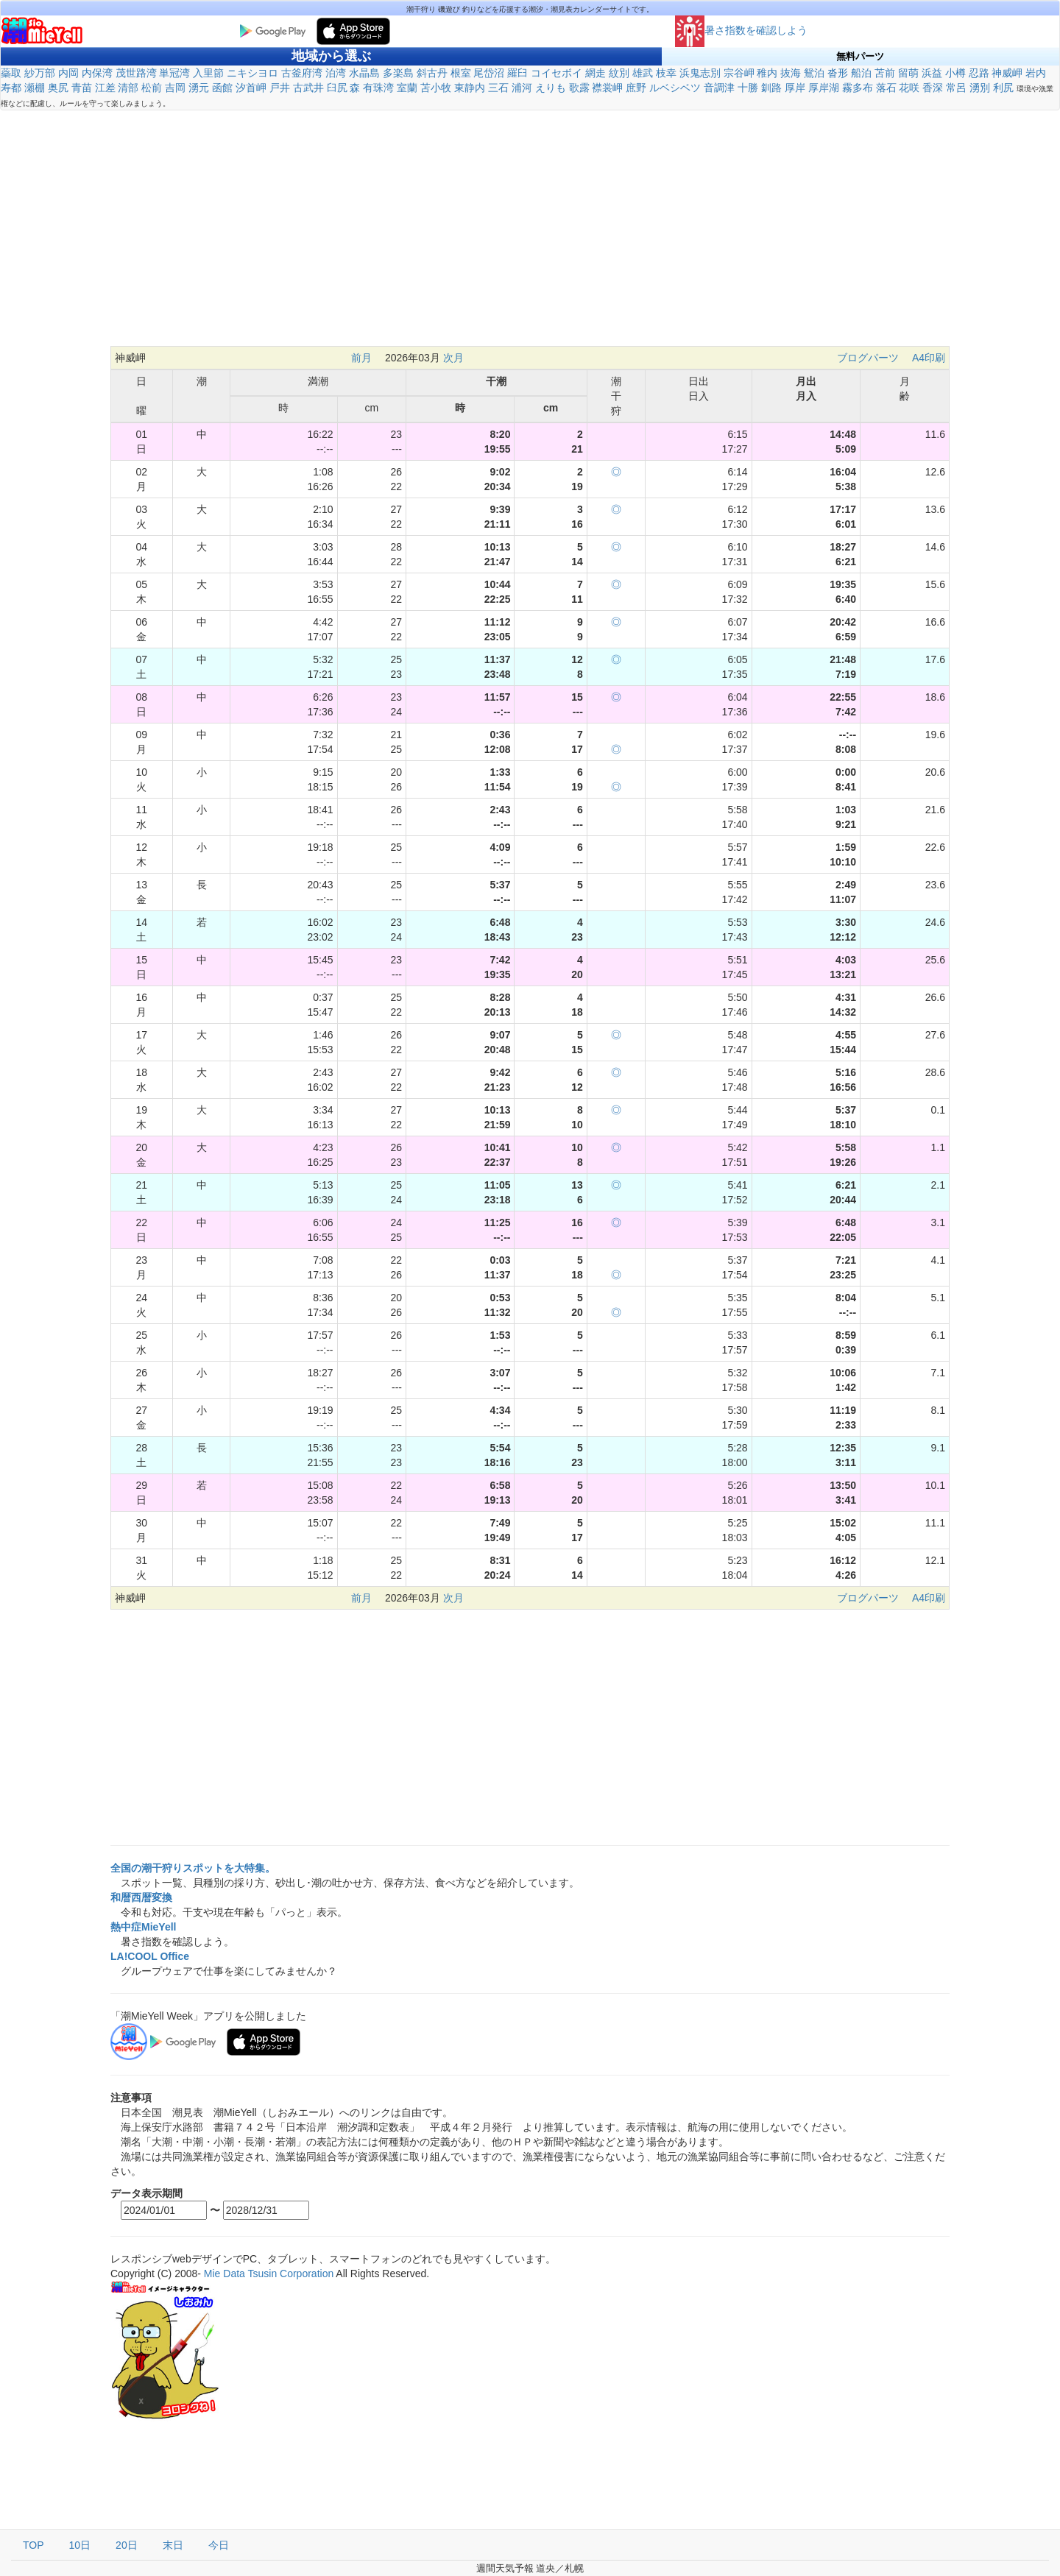 This screenshot has width=1060, height=2576. Describe the element at coordinates (378, 87) in the screenshot. I see `有珠湾` at that location.